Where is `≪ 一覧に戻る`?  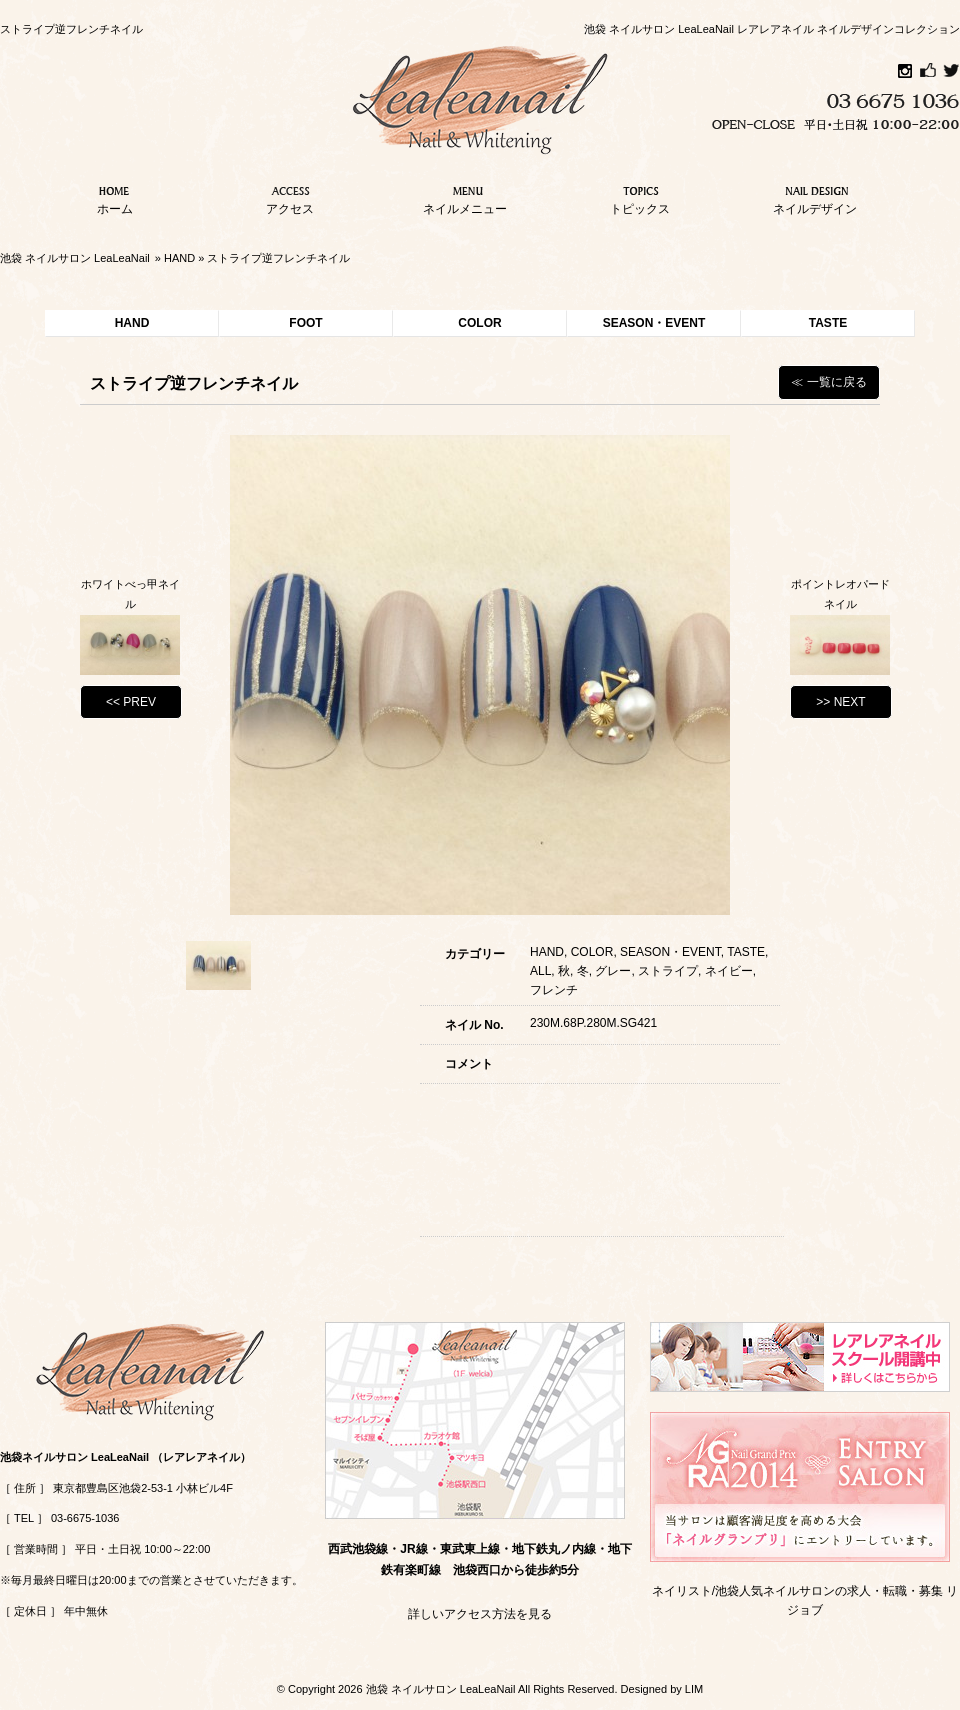
≪ 一覧に戻る is located at coordinates (828, 382).